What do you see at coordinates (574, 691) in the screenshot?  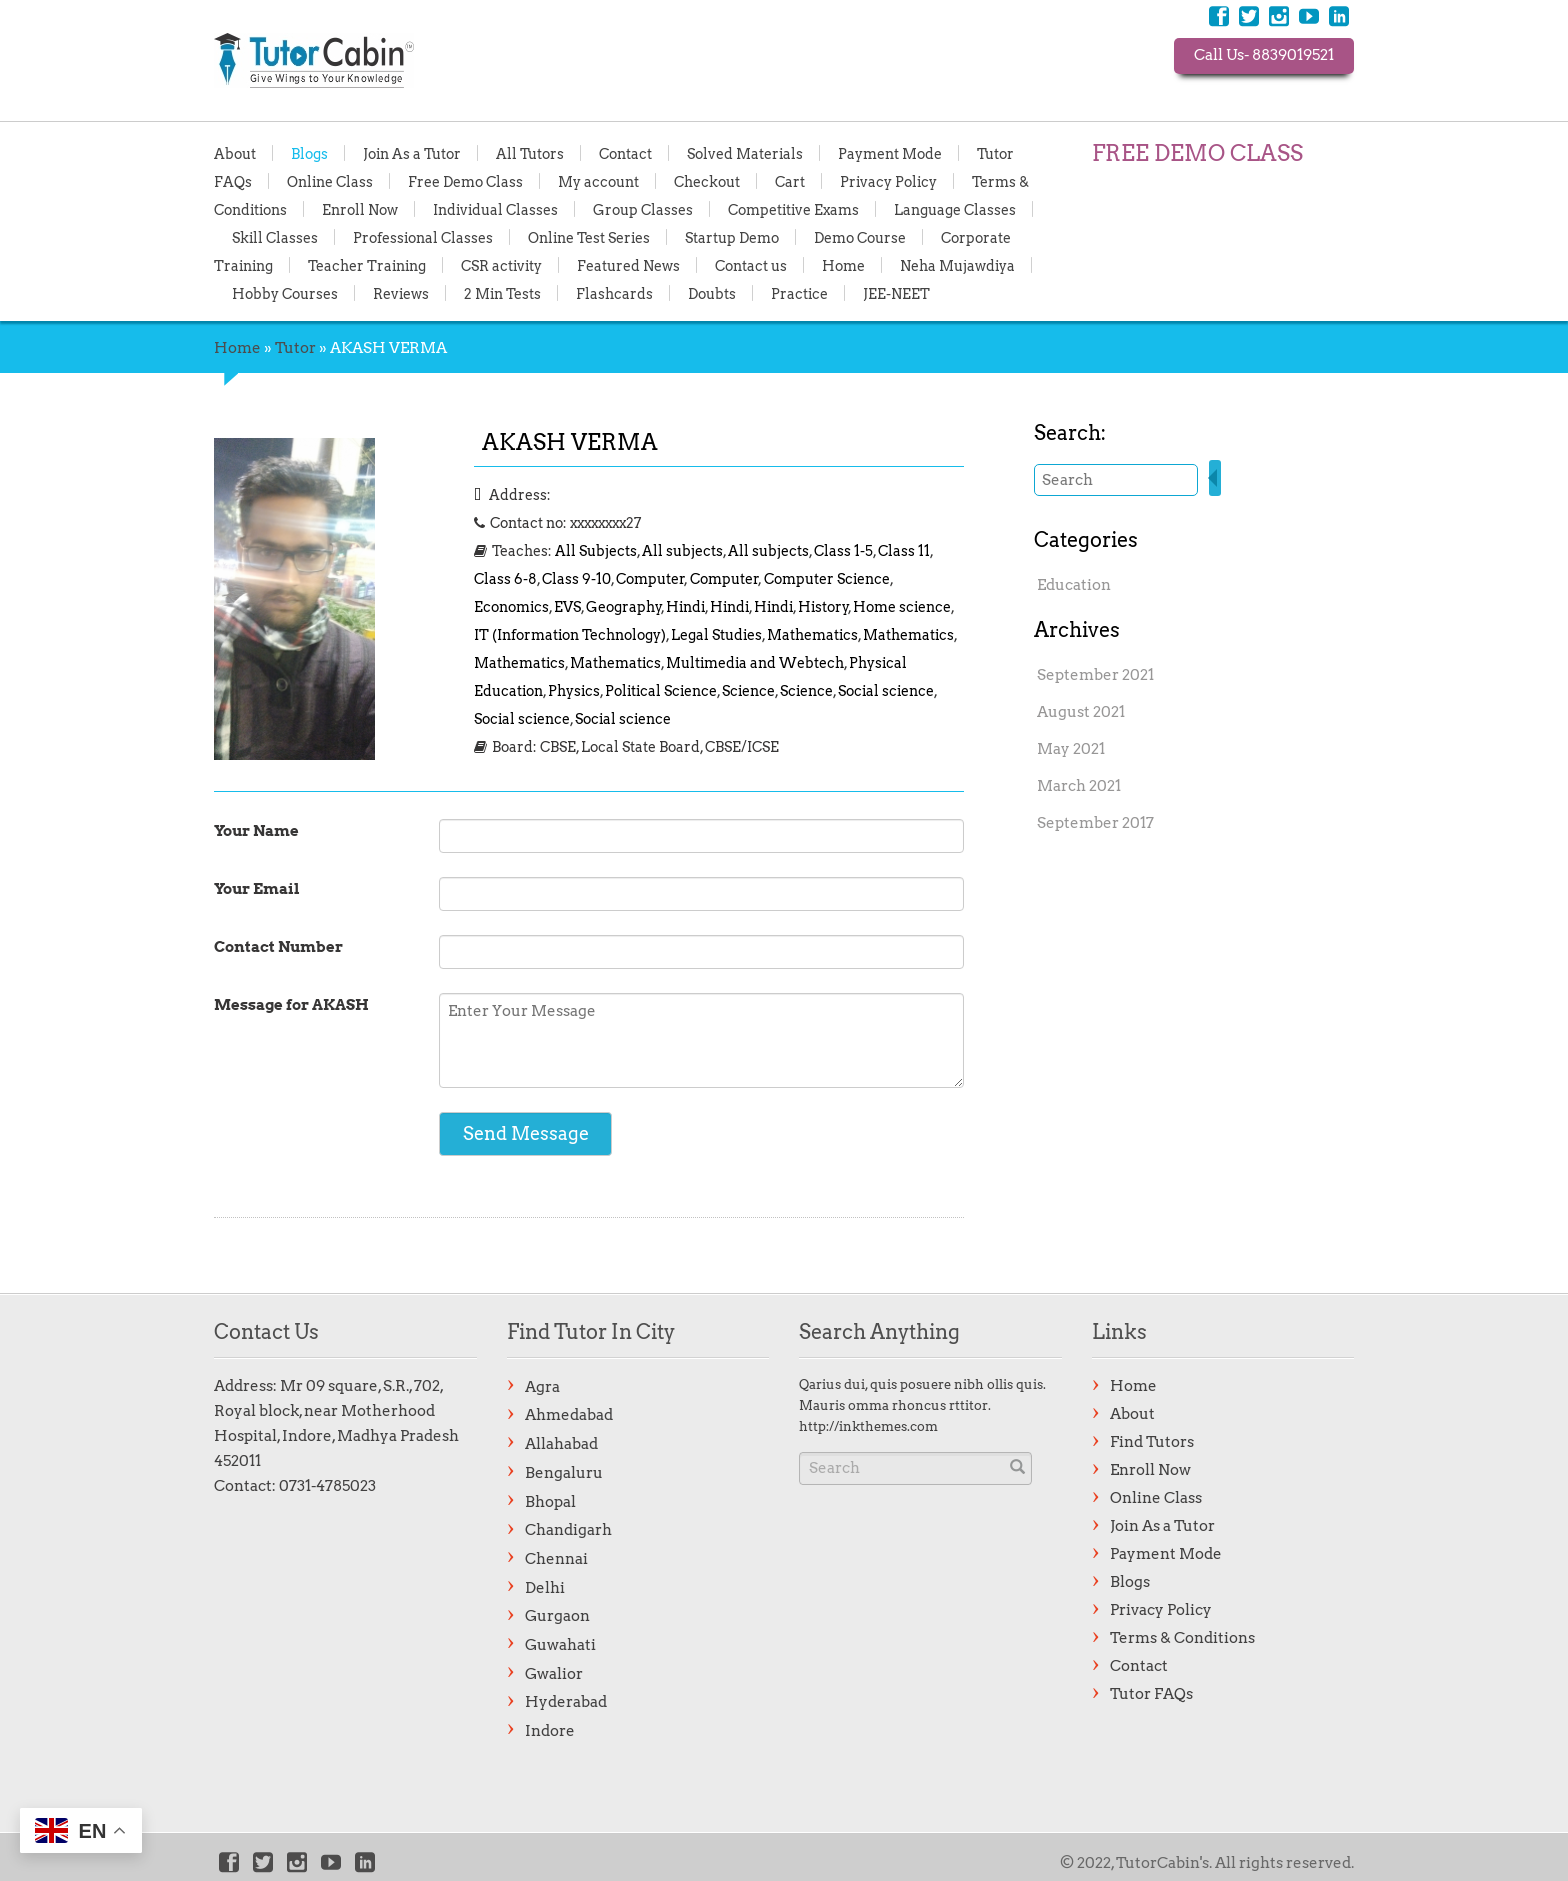 I see `Physics` at bounding box center [574, 691].